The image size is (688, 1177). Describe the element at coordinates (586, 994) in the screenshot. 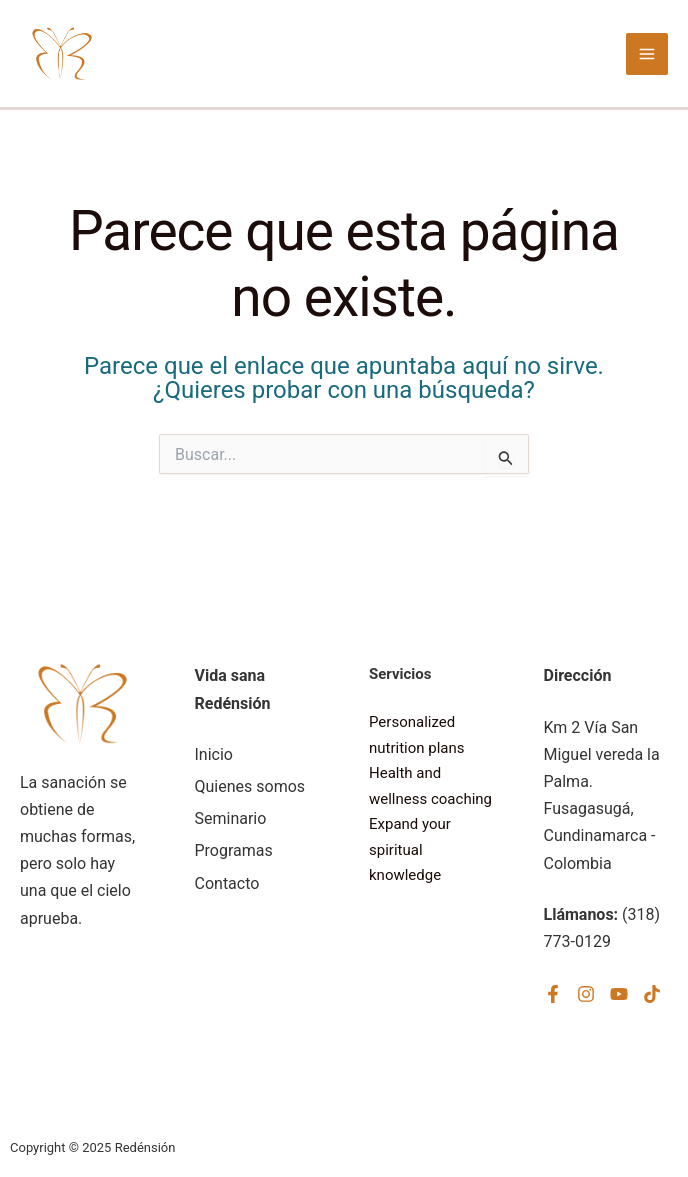

I see `[Instagram]` at that location.